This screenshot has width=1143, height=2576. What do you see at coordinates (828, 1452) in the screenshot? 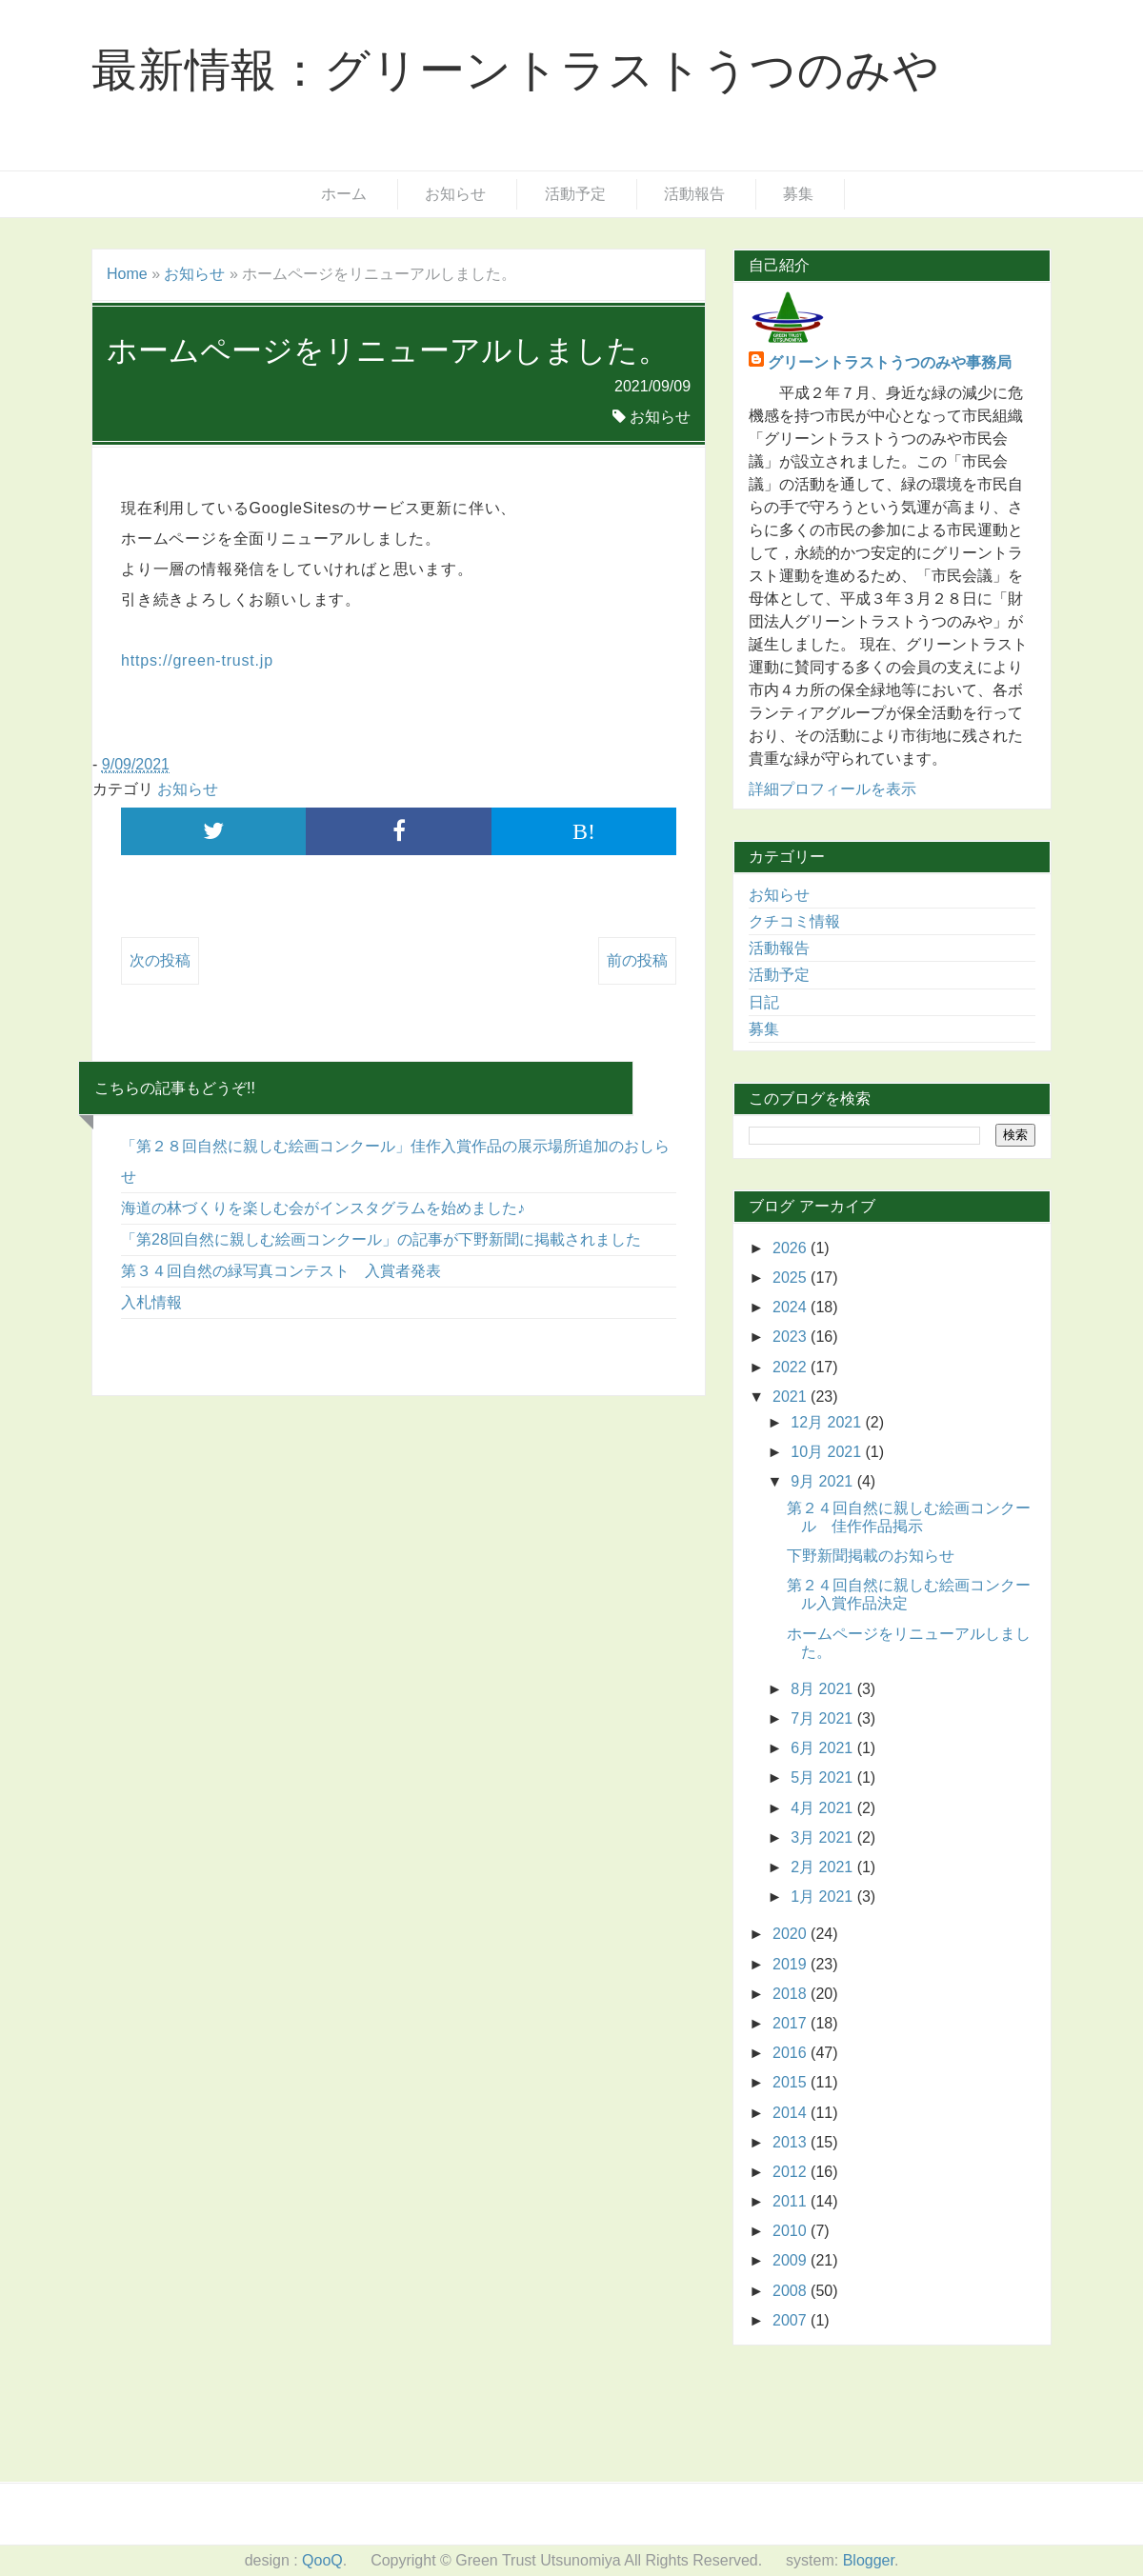
I see `10月 2021` at bounding box center [828, 1452].